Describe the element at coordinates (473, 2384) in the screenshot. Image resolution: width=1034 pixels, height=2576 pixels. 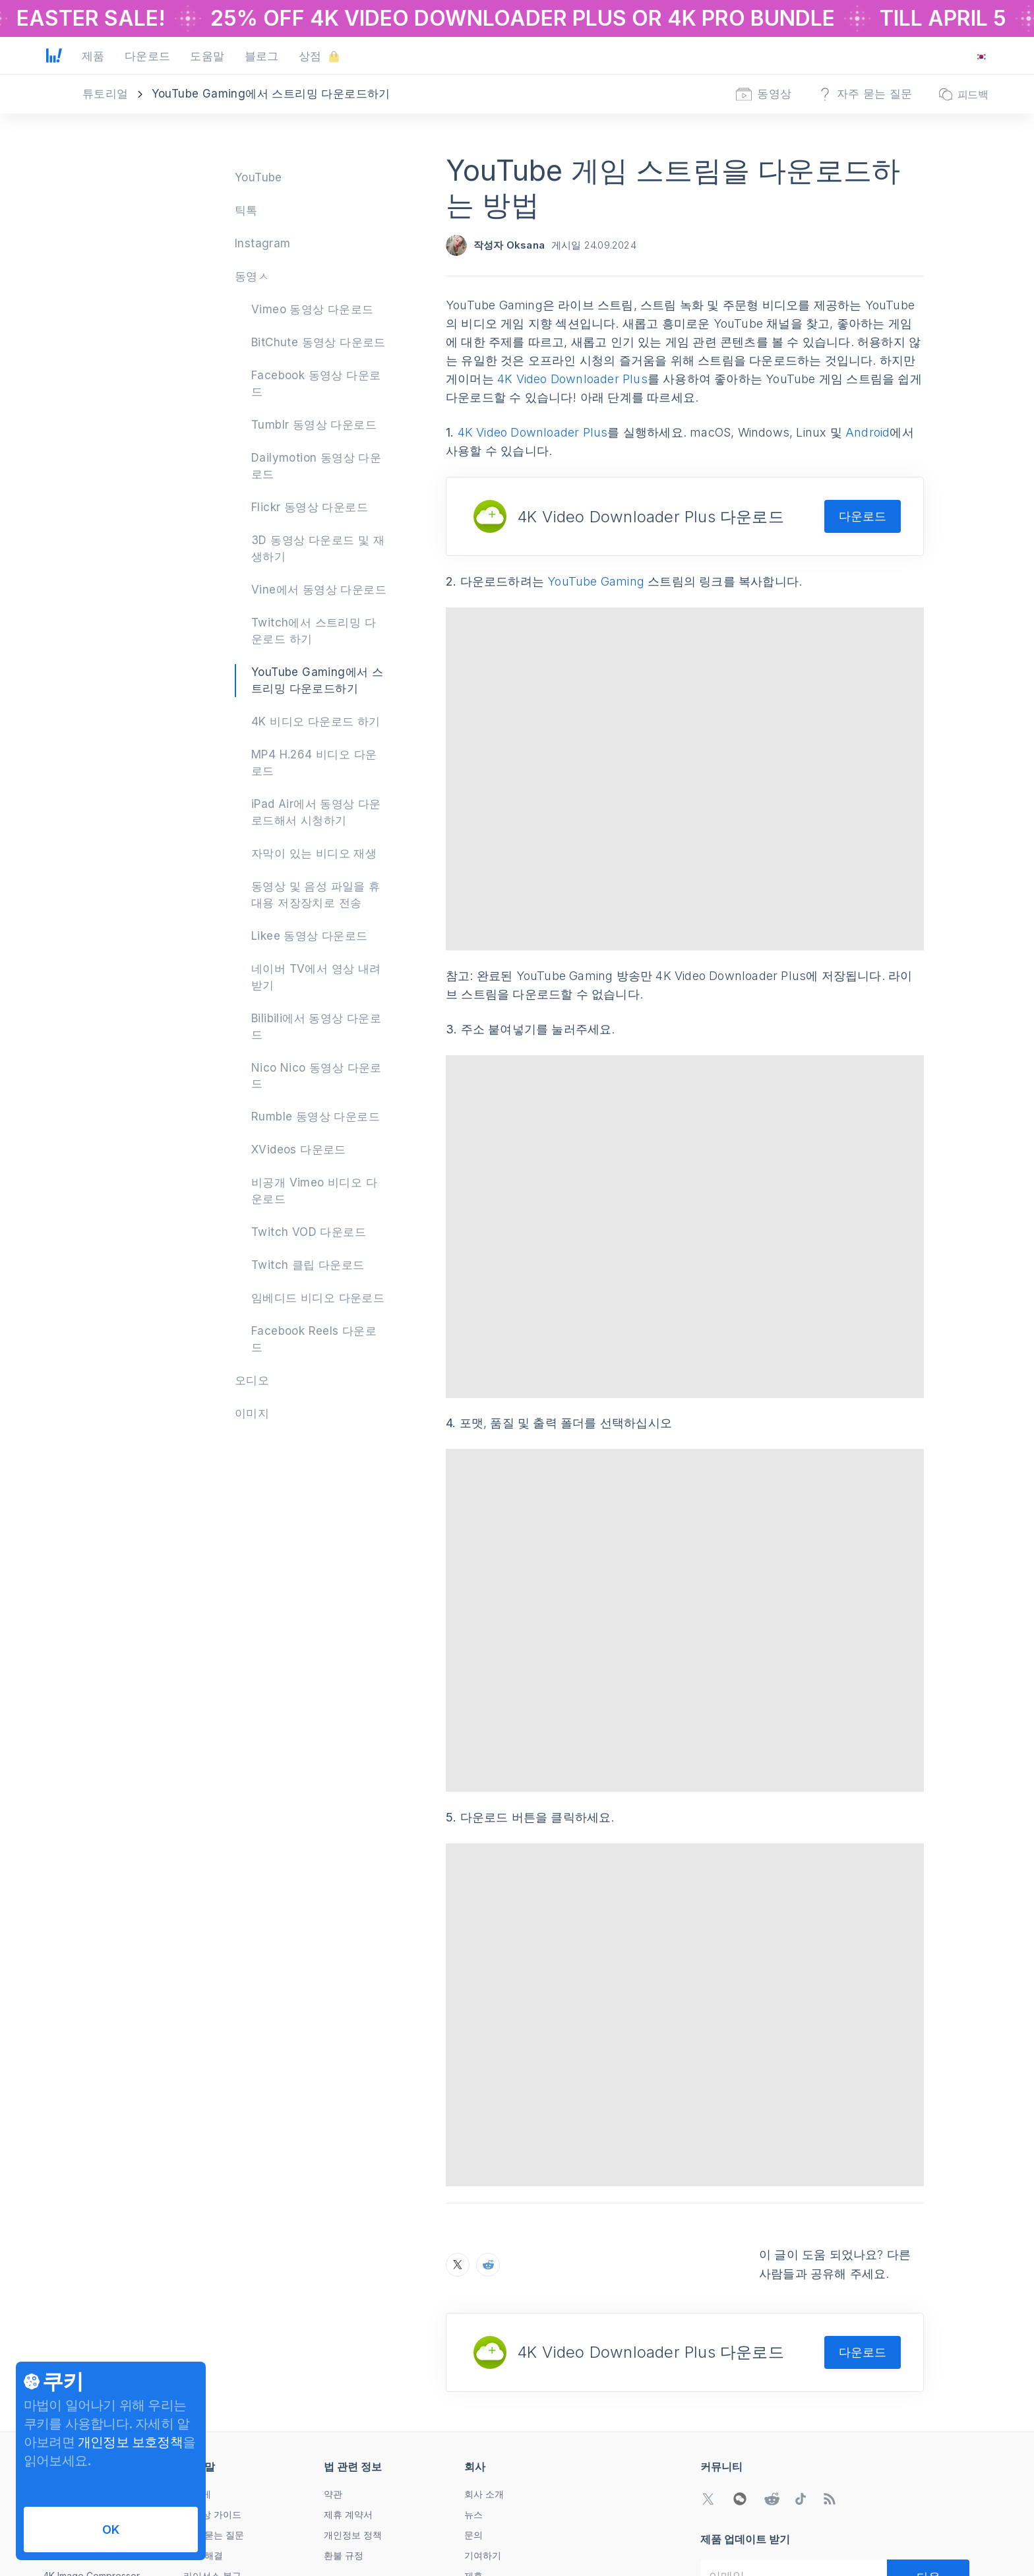
I see `문의` at that location.